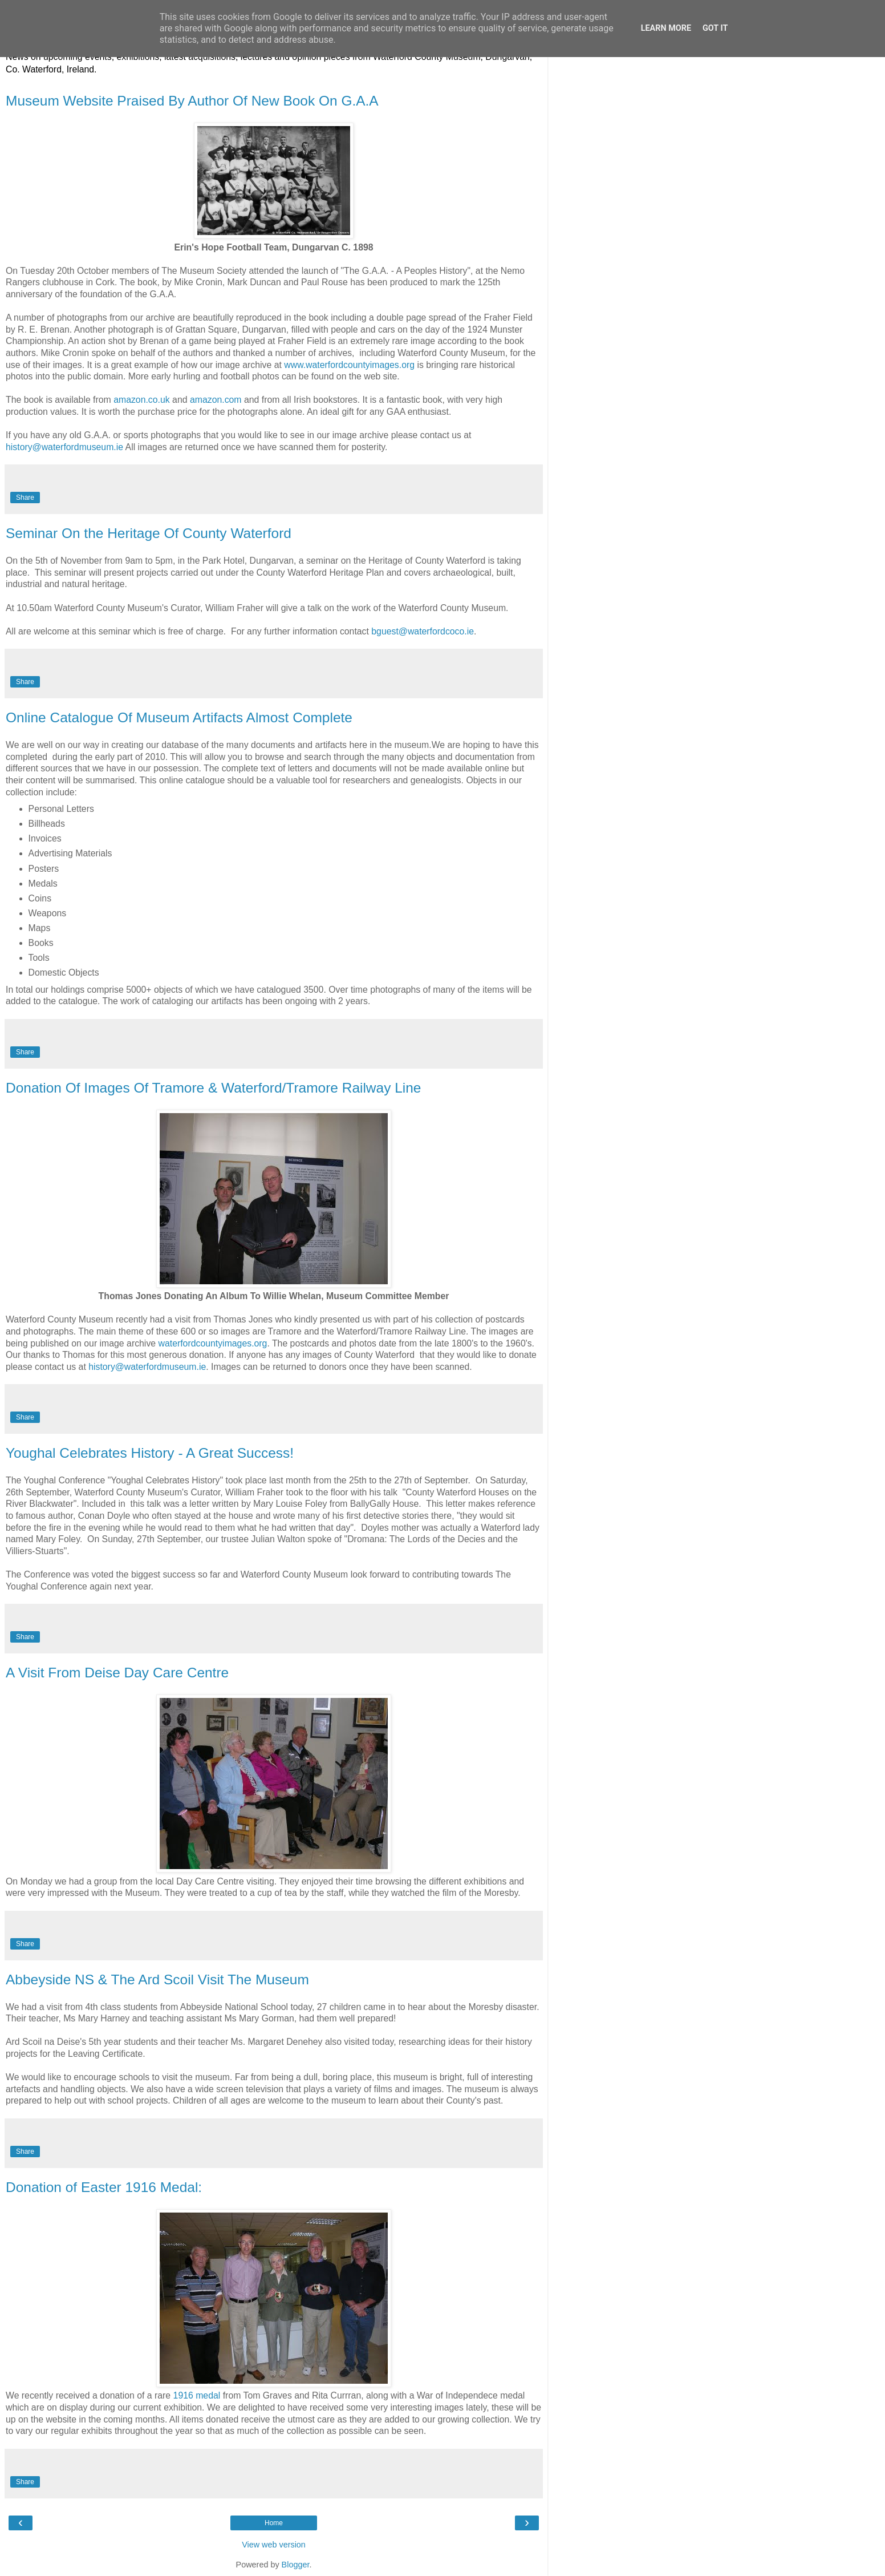 This screenshot has height=2576, width=885. I want to click on Donation of Easter 1916 Medal:, so click(104, 2187).